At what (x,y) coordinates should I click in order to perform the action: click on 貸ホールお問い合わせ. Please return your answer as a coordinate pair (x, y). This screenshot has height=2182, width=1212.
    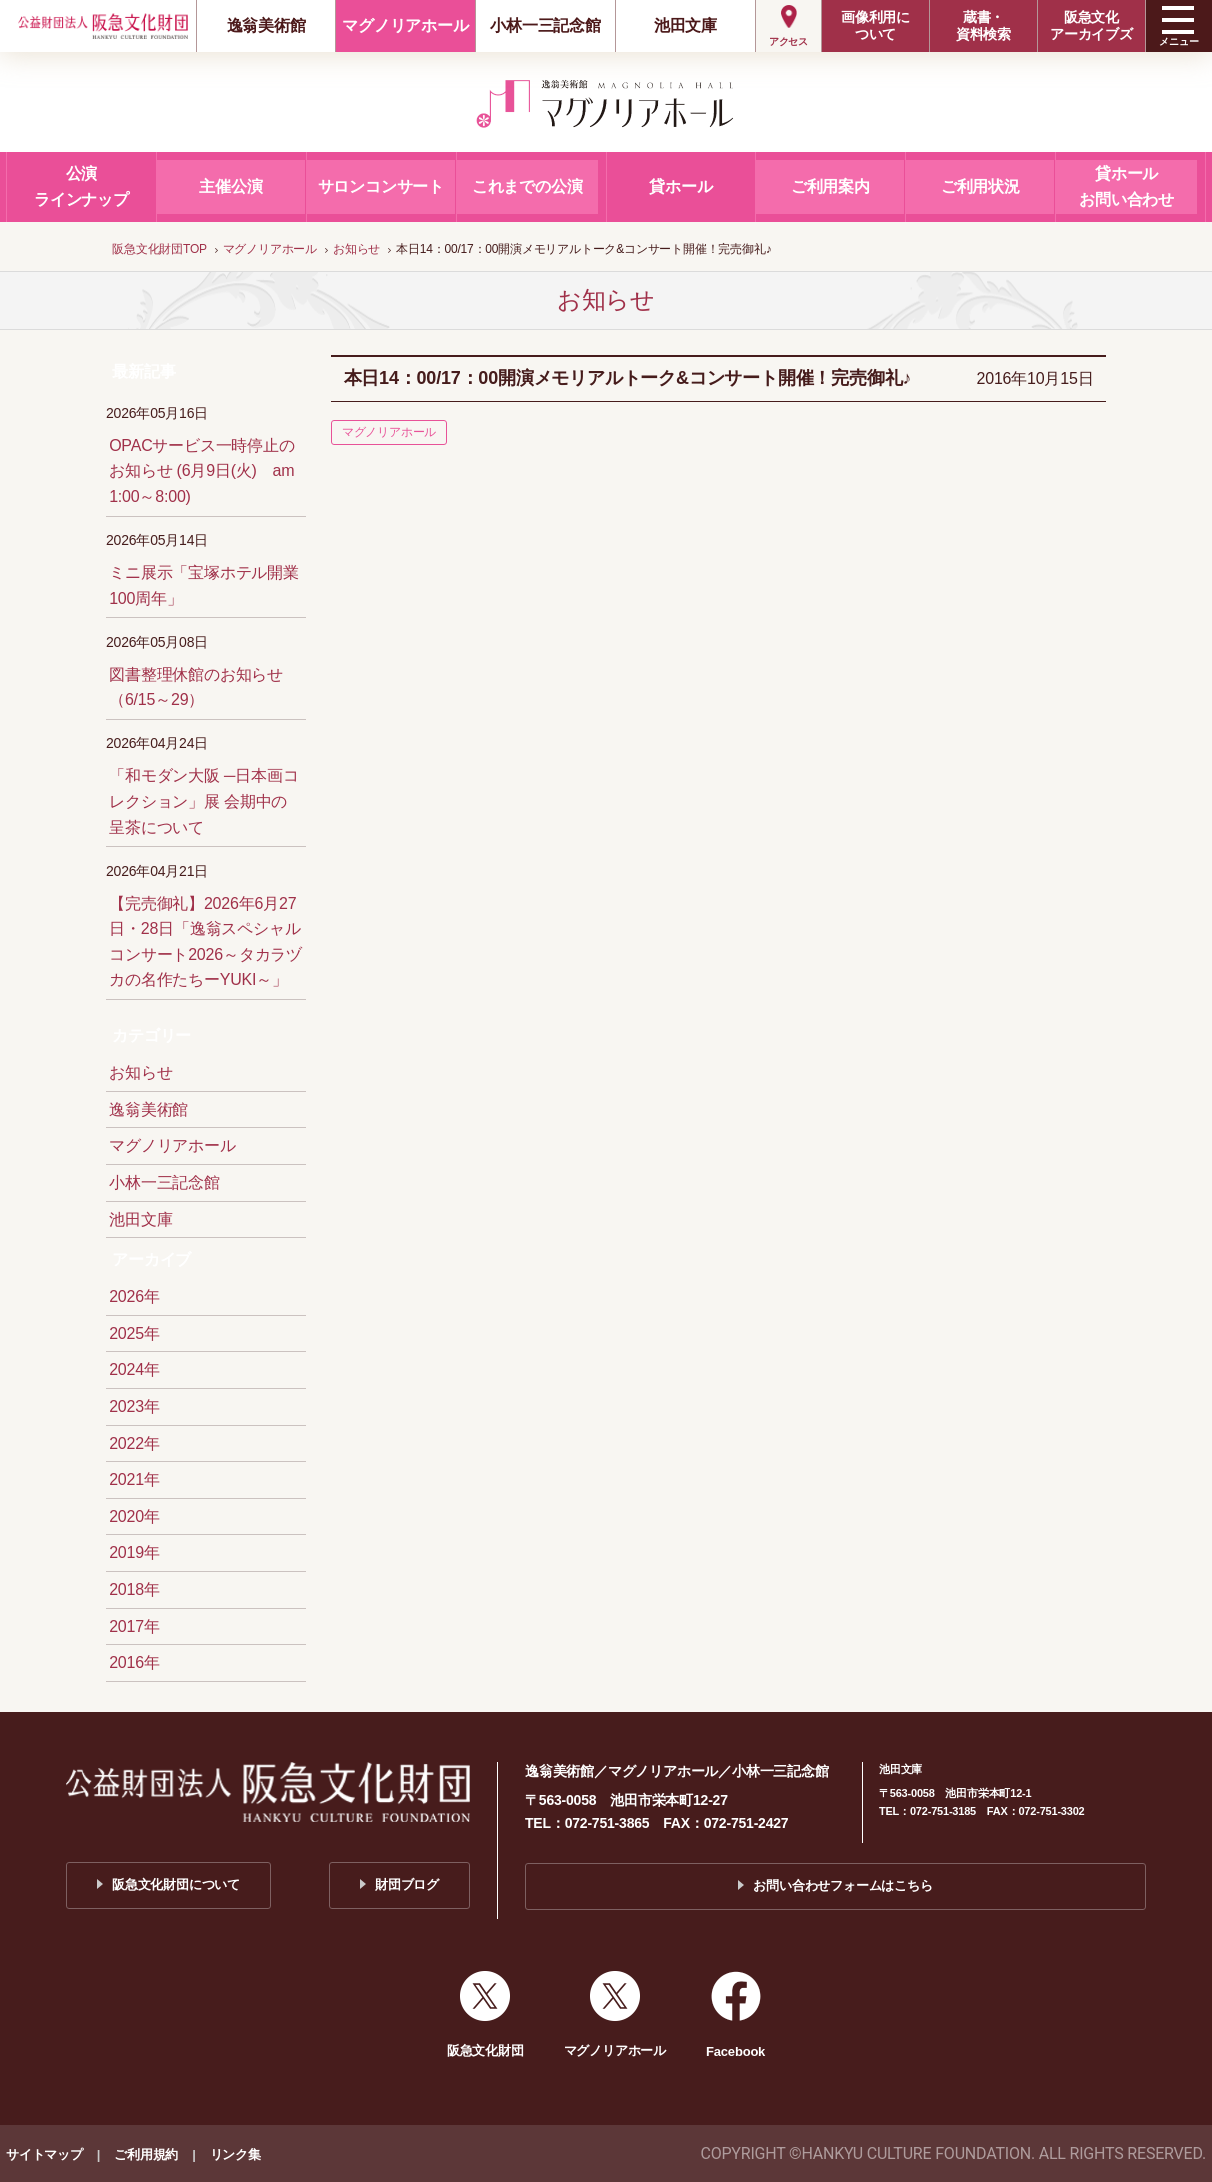
    Looking at the image, I should click on (1126, 186).